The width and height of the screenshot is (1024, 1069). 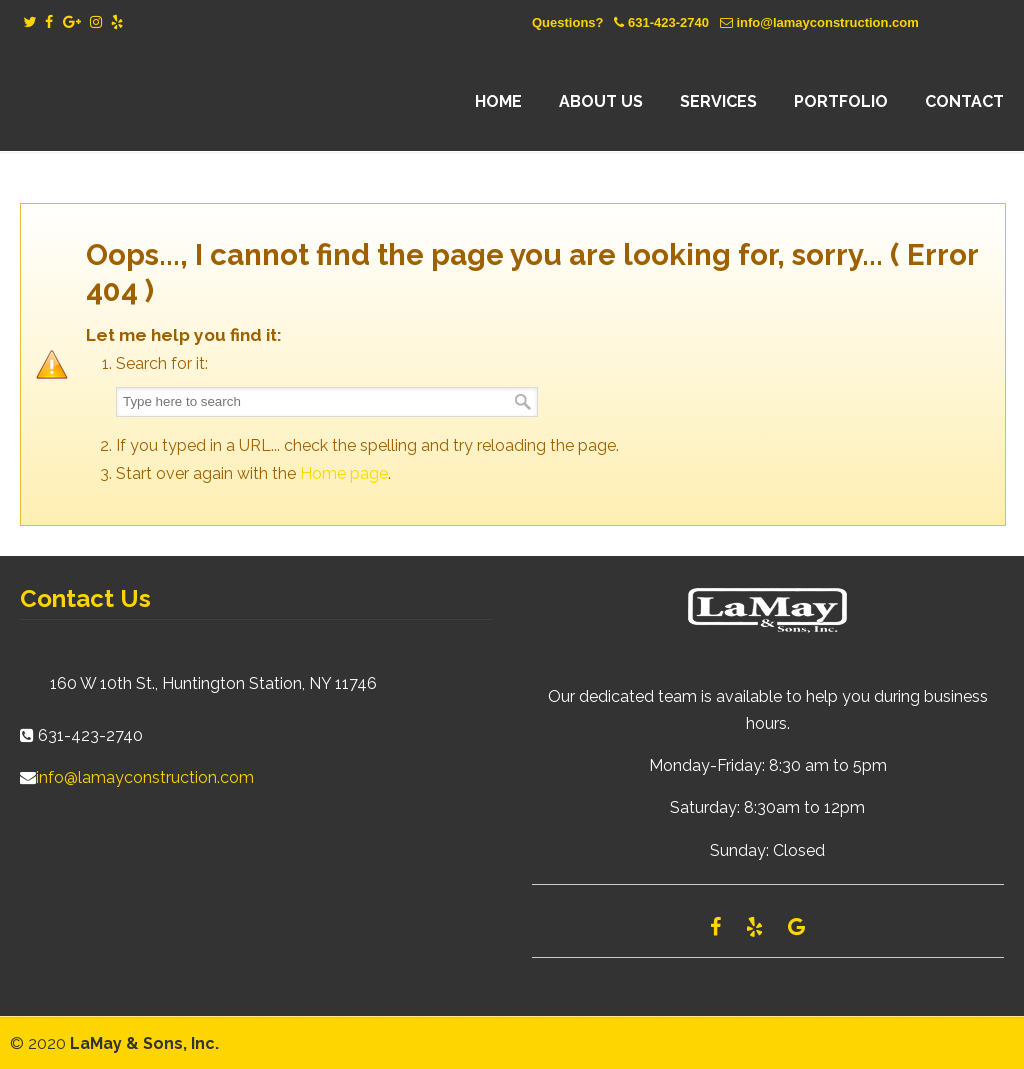 What do you see at coordinates (195, 102) in the screenshot?
I see `Lamay Construction` at bounding box center [195, 102].